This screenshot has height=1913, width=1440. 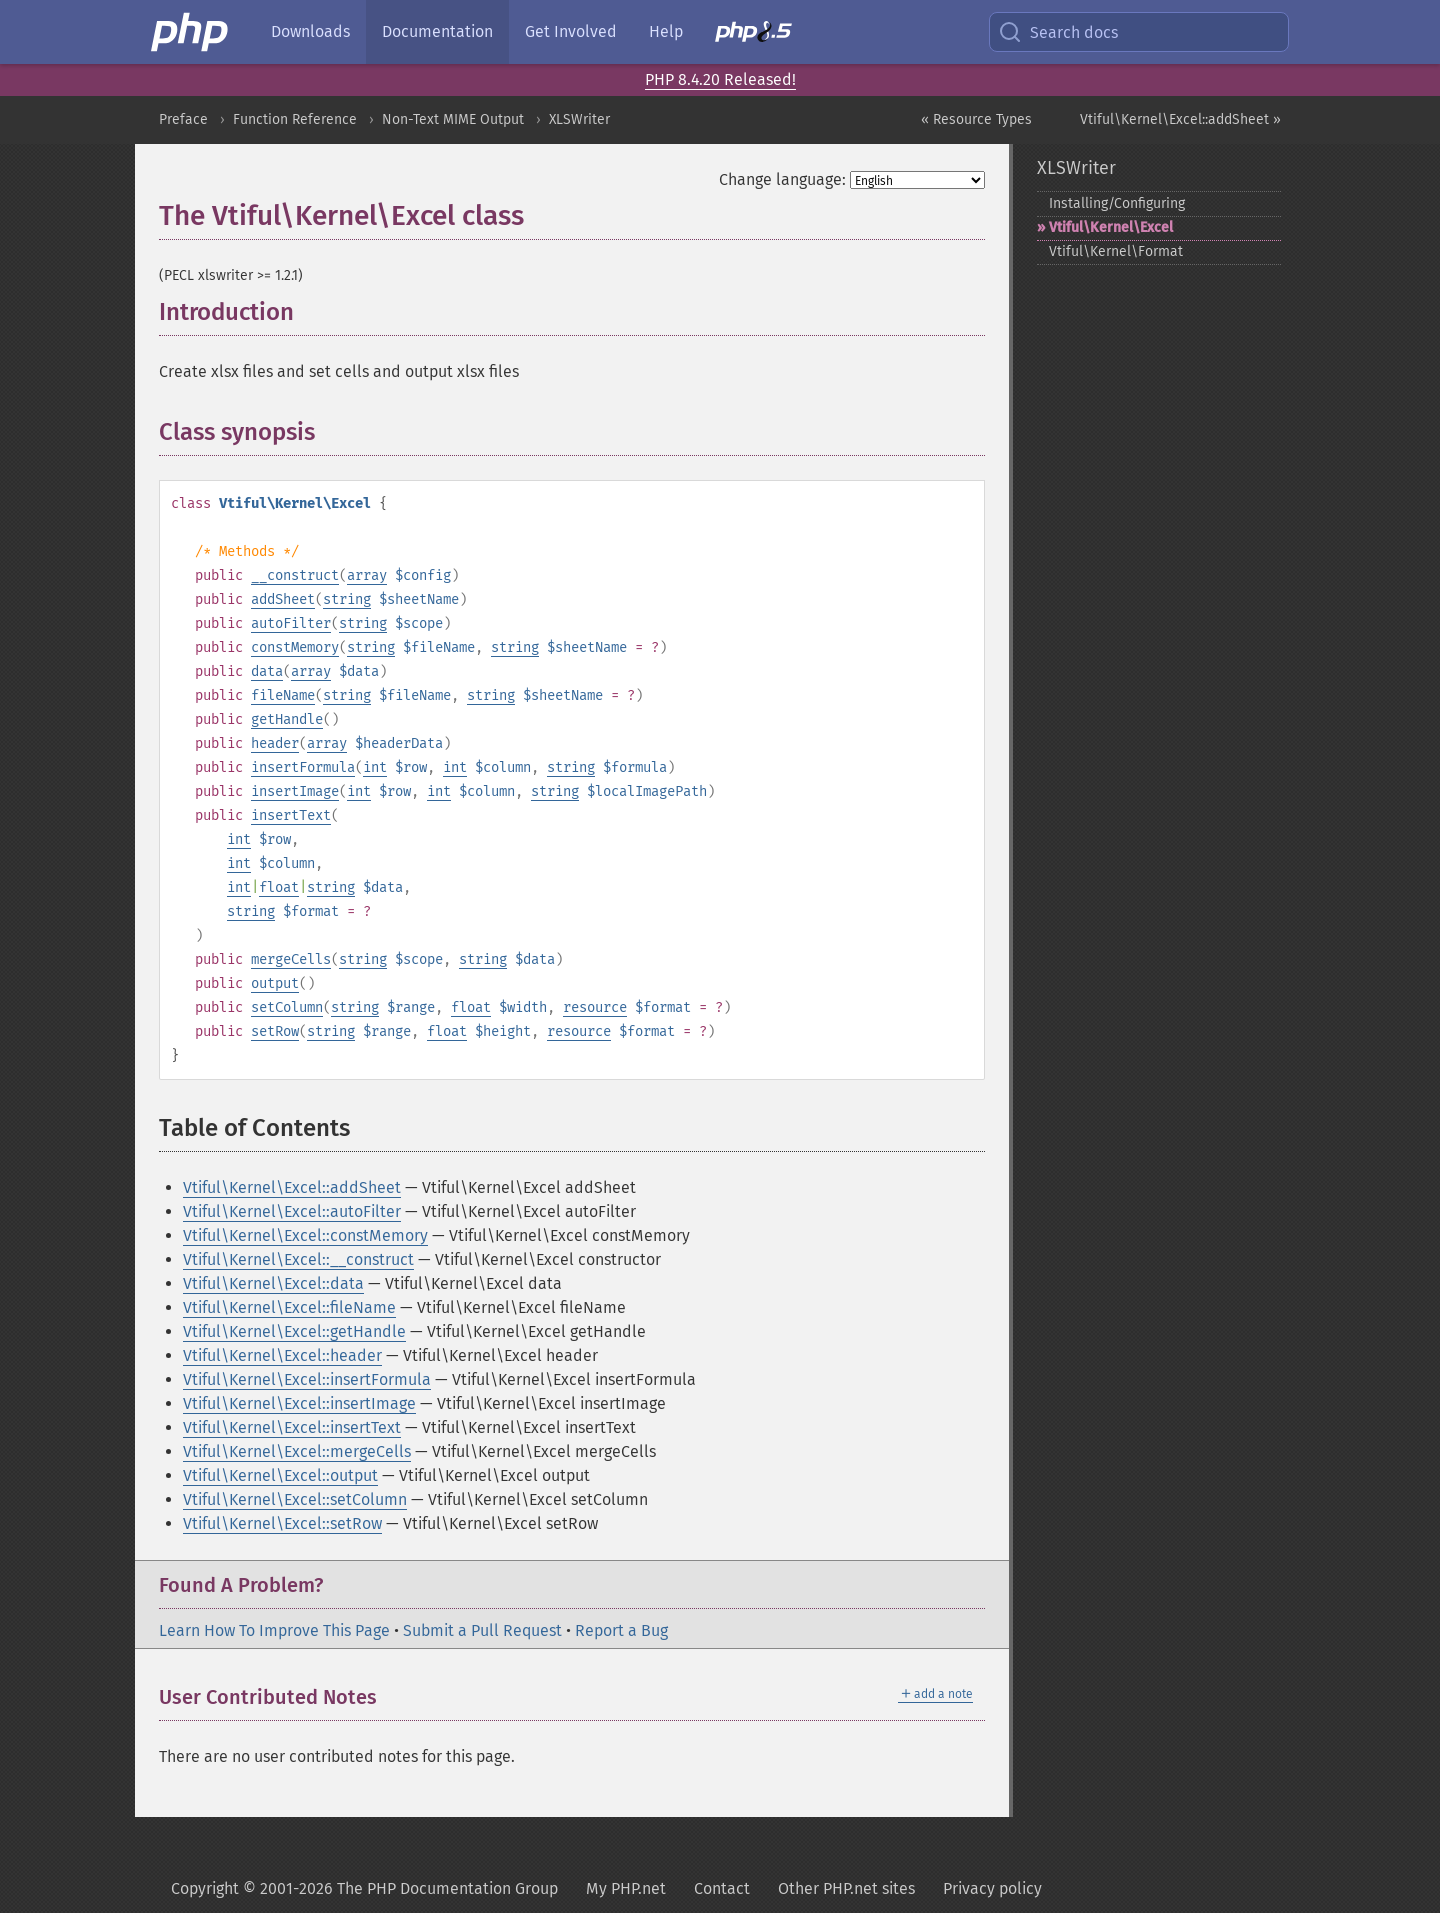 I want to click on insertText, so click(x=291, y=815).